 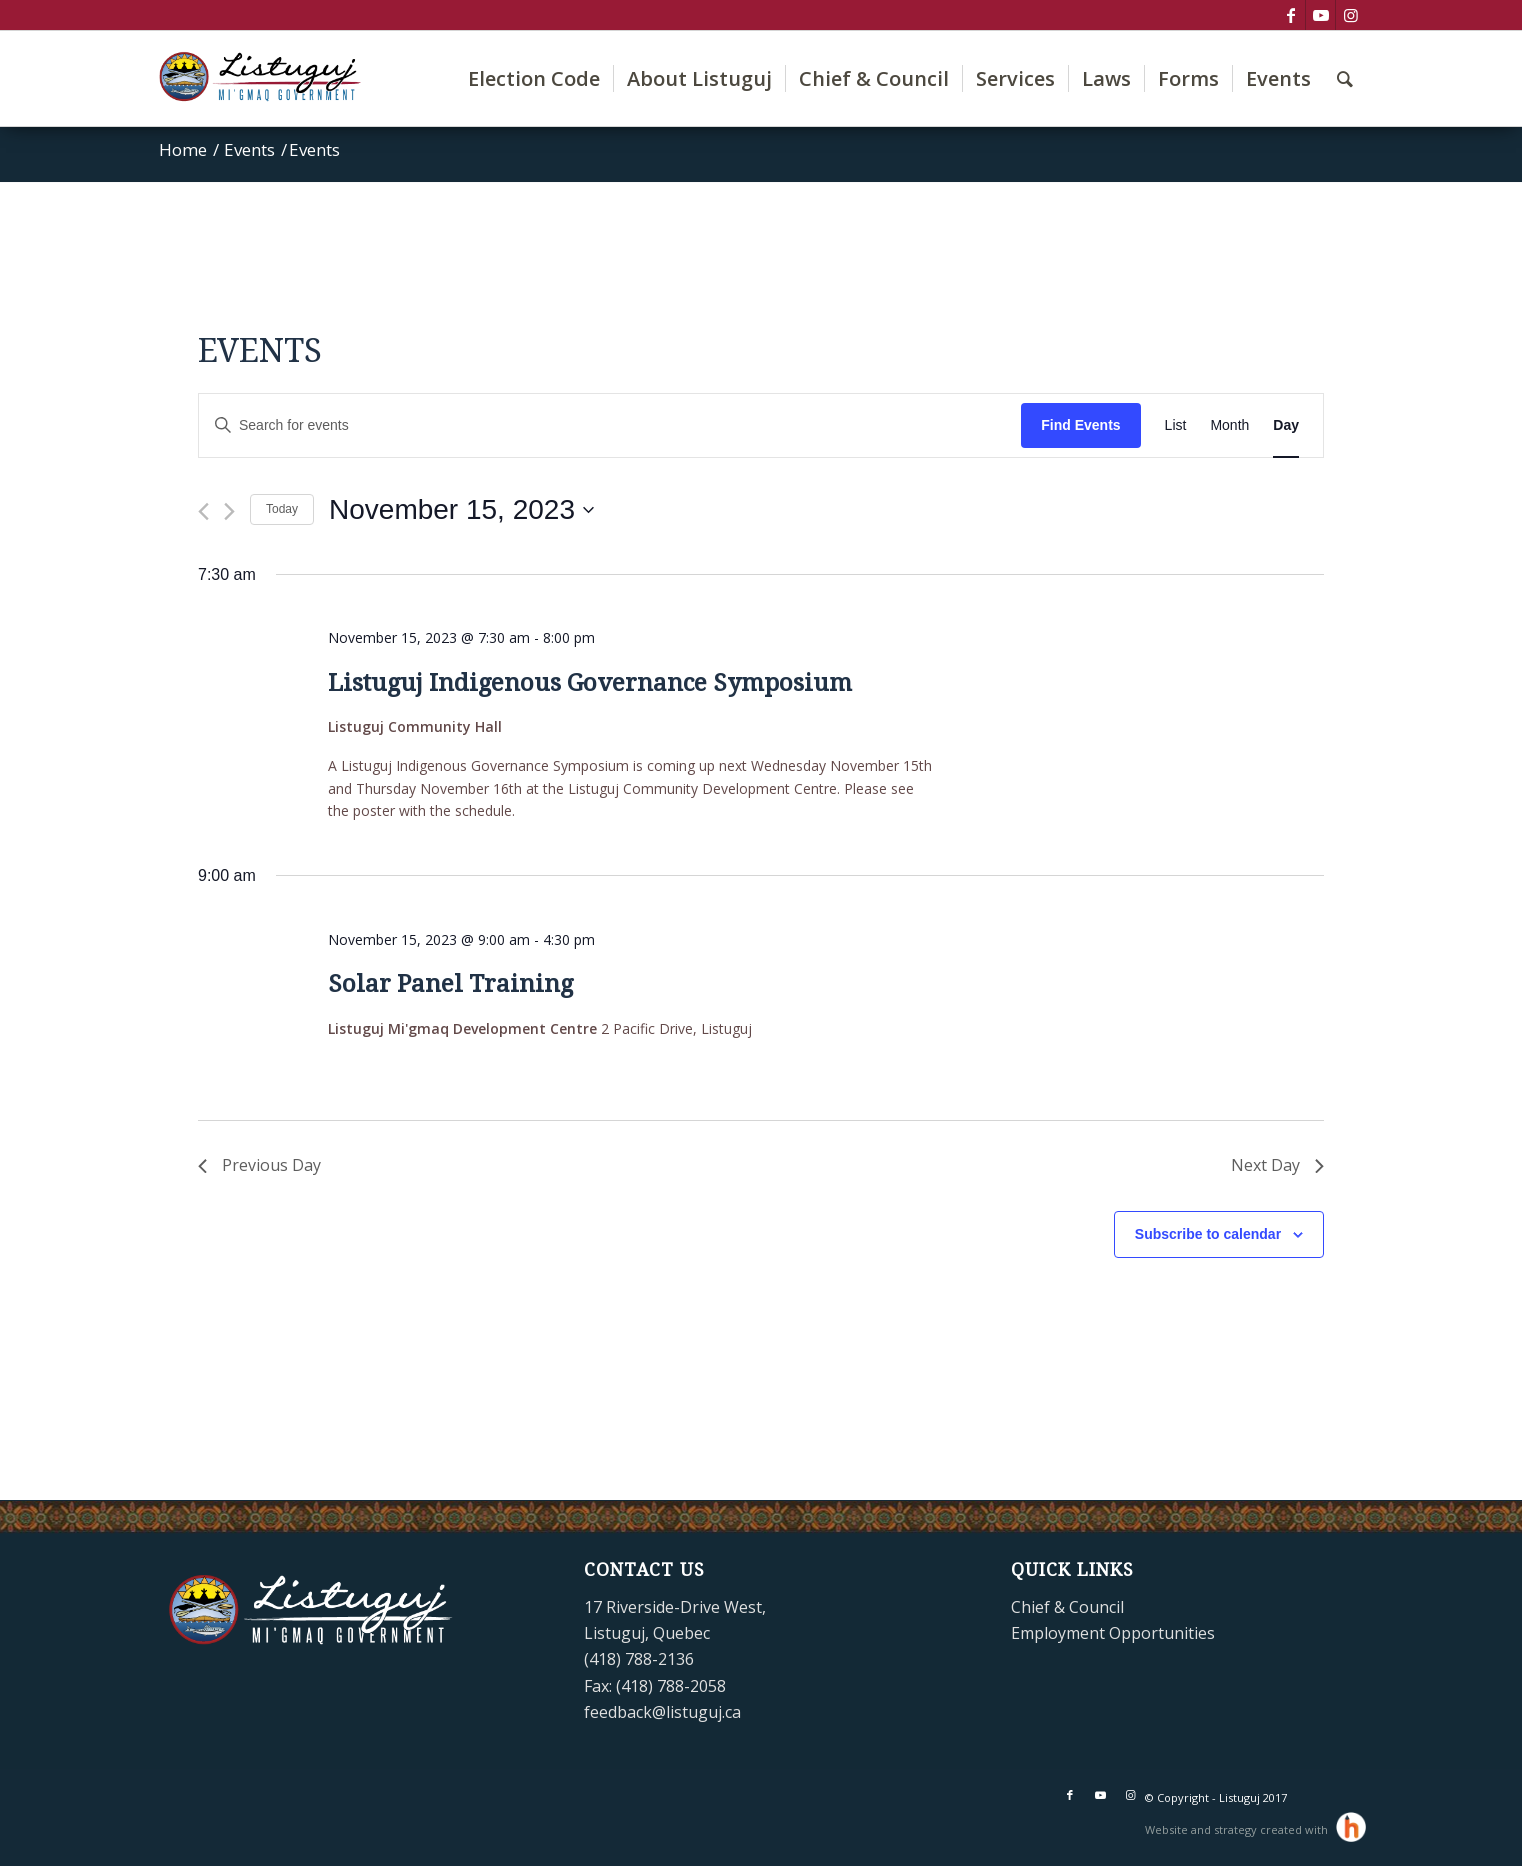 What do you see at coordinates (1238, 1829) in the screenshot?
I see `Website and strategy created with` at bounding box center [1238, 1829].